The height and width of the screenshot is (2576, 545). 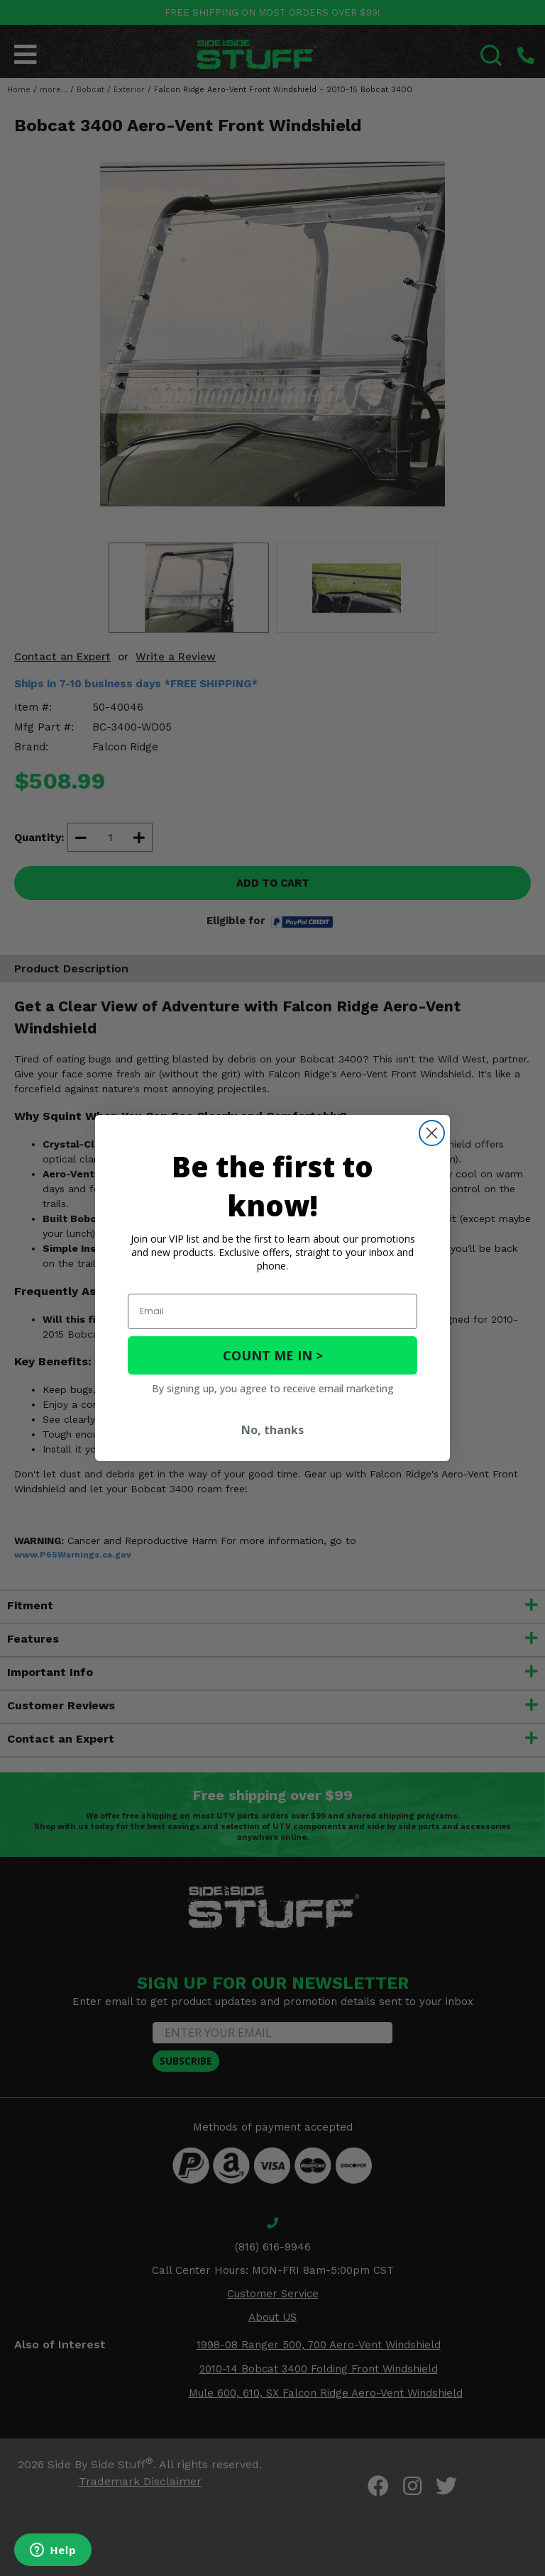 What do you see at coordinates (273, 1355) in the screenshot?
I see `COUNT ME IN >` at bounding box center [273, 1355].